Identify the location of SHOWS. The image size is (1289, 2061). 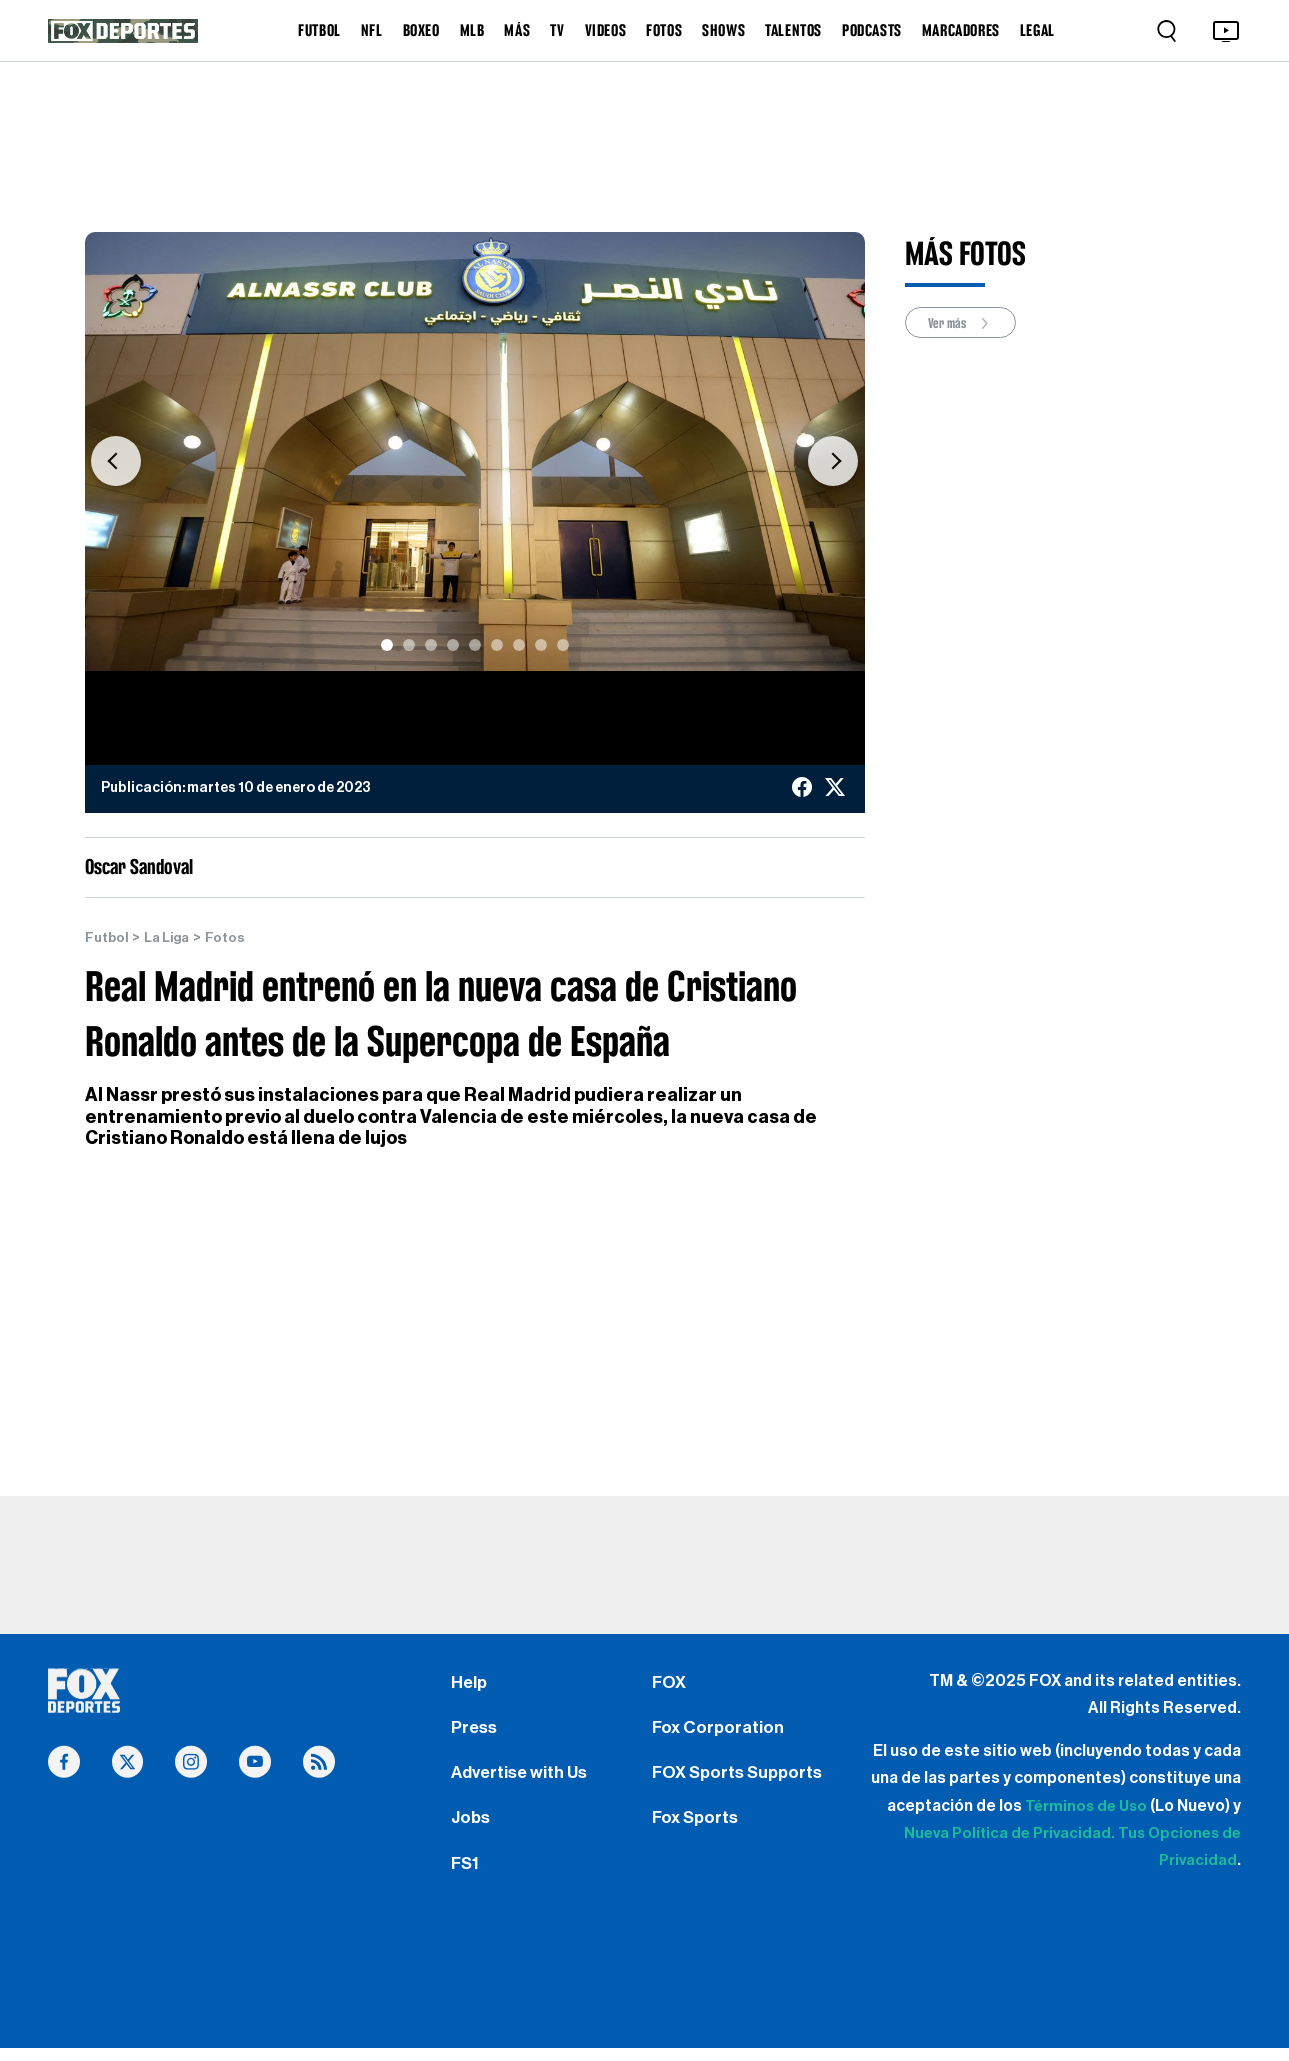
(723, 30).